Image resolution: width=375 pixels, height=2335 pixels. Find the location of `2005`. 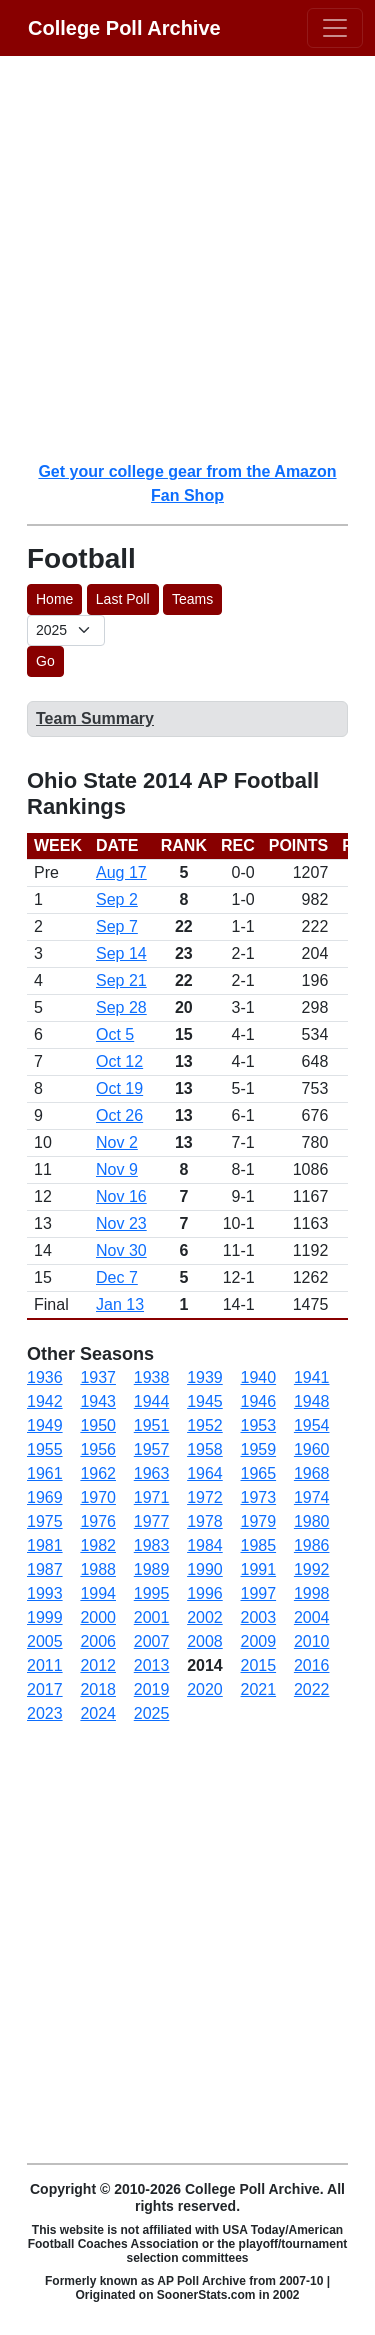

2005 is located at coordinates (45, 1641).